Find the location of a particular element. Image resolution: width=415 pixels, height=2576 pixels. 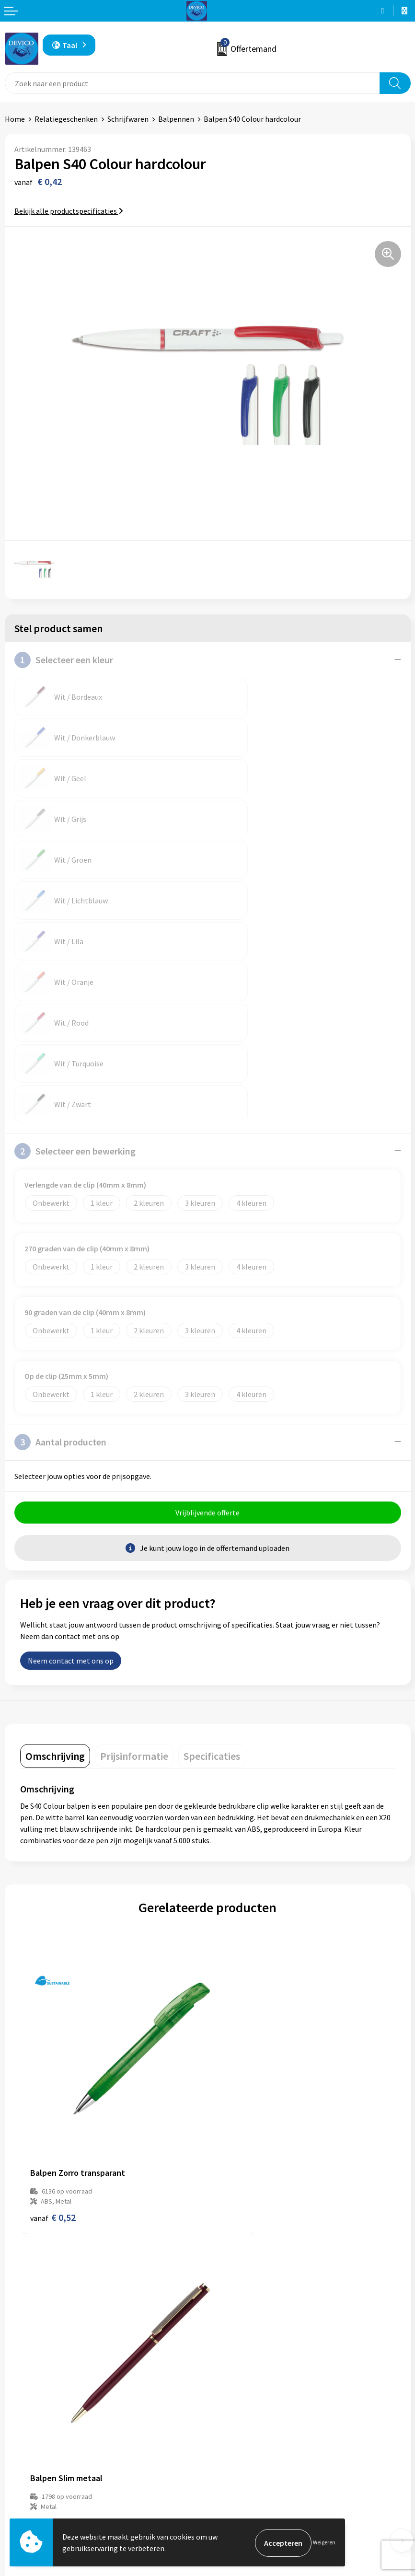

€ 0,30 is located at coordinates (53, 2226).